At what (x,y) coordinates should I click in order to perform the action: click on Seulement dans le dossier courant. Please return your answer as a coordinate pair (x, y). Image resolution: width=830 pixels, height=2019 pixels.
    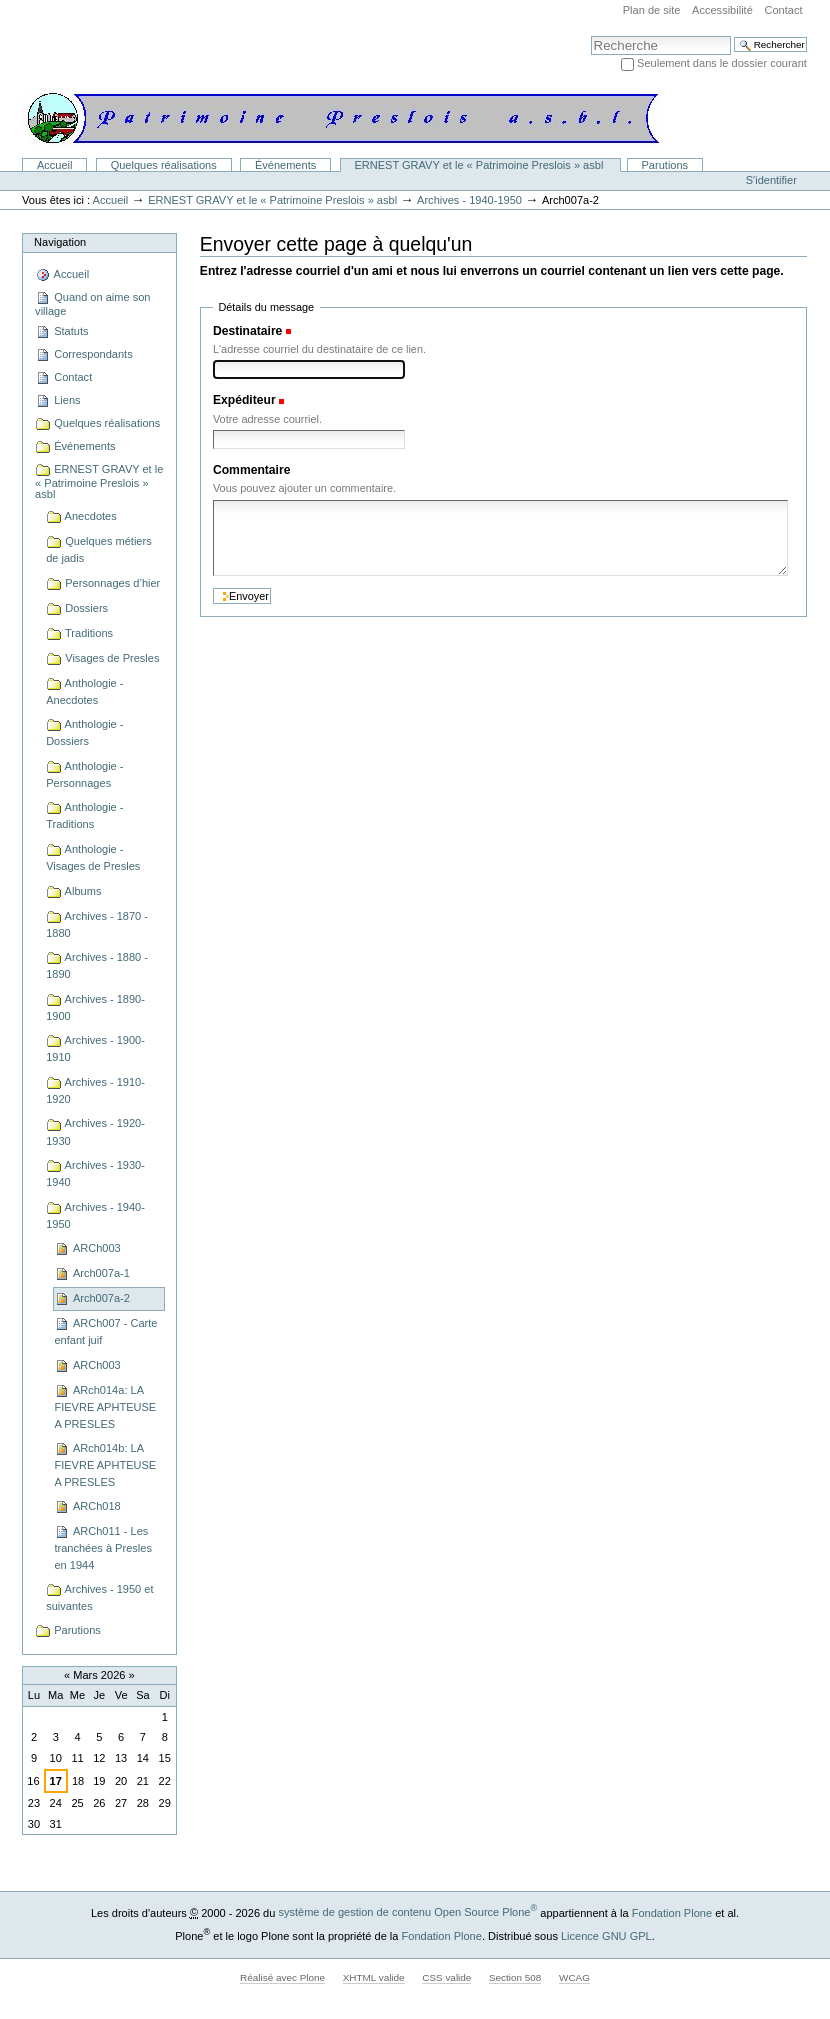
    Looking at the image, I should click on (722, 63).